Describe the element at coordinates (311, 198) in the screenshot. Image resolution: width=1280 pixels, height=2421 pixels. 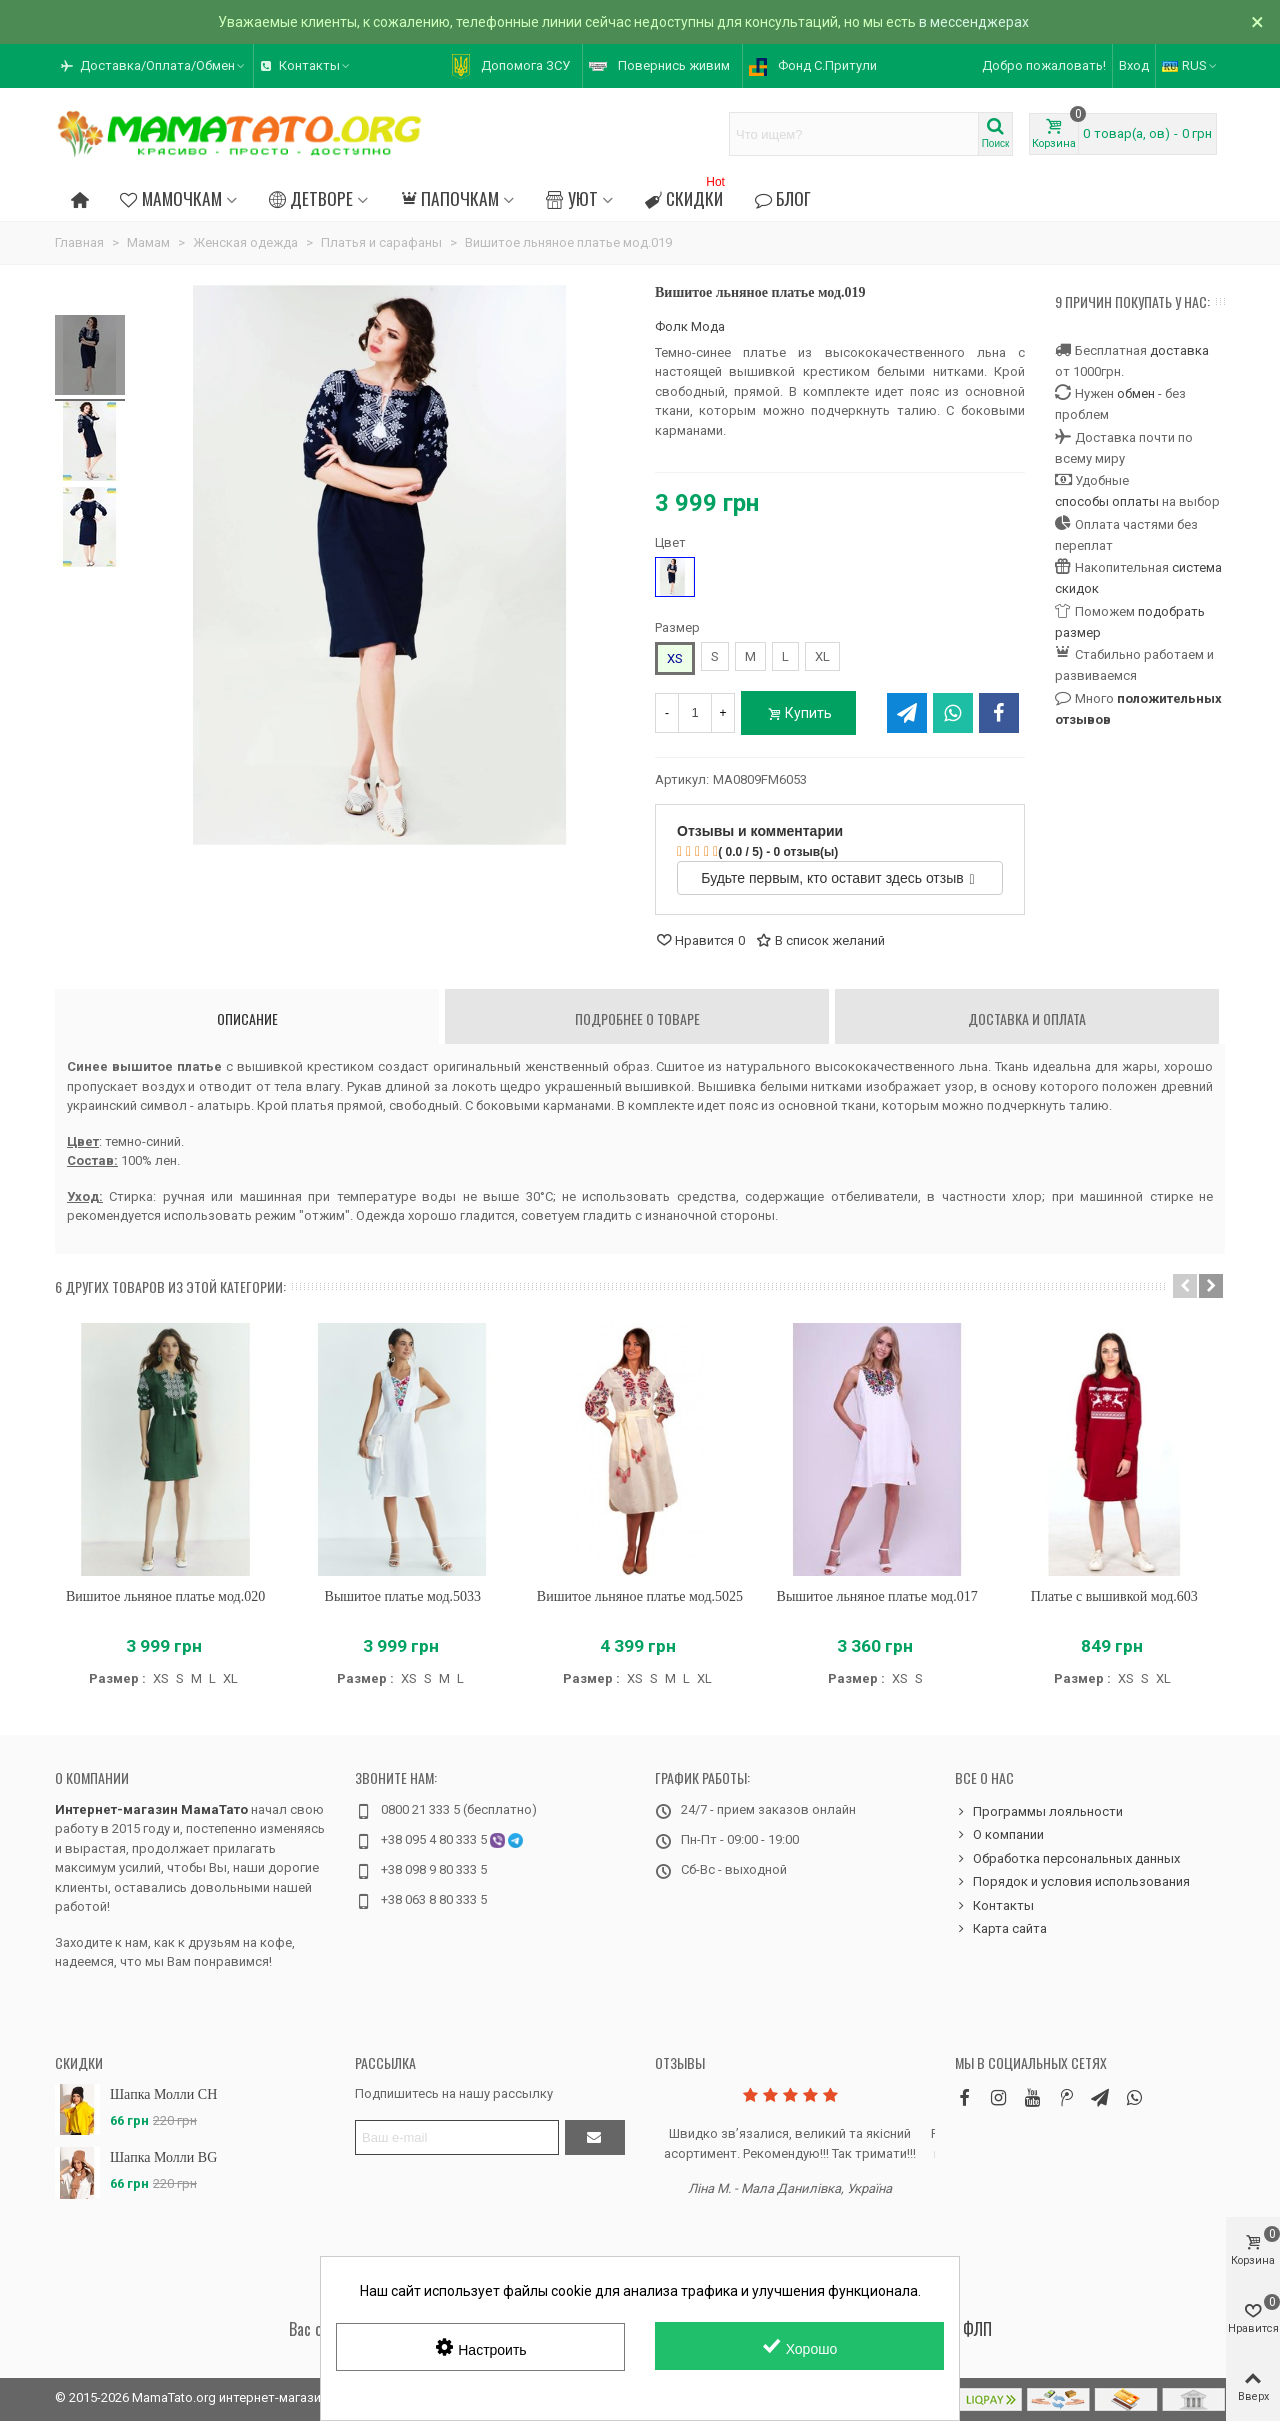
I see `Детворе` at that location.